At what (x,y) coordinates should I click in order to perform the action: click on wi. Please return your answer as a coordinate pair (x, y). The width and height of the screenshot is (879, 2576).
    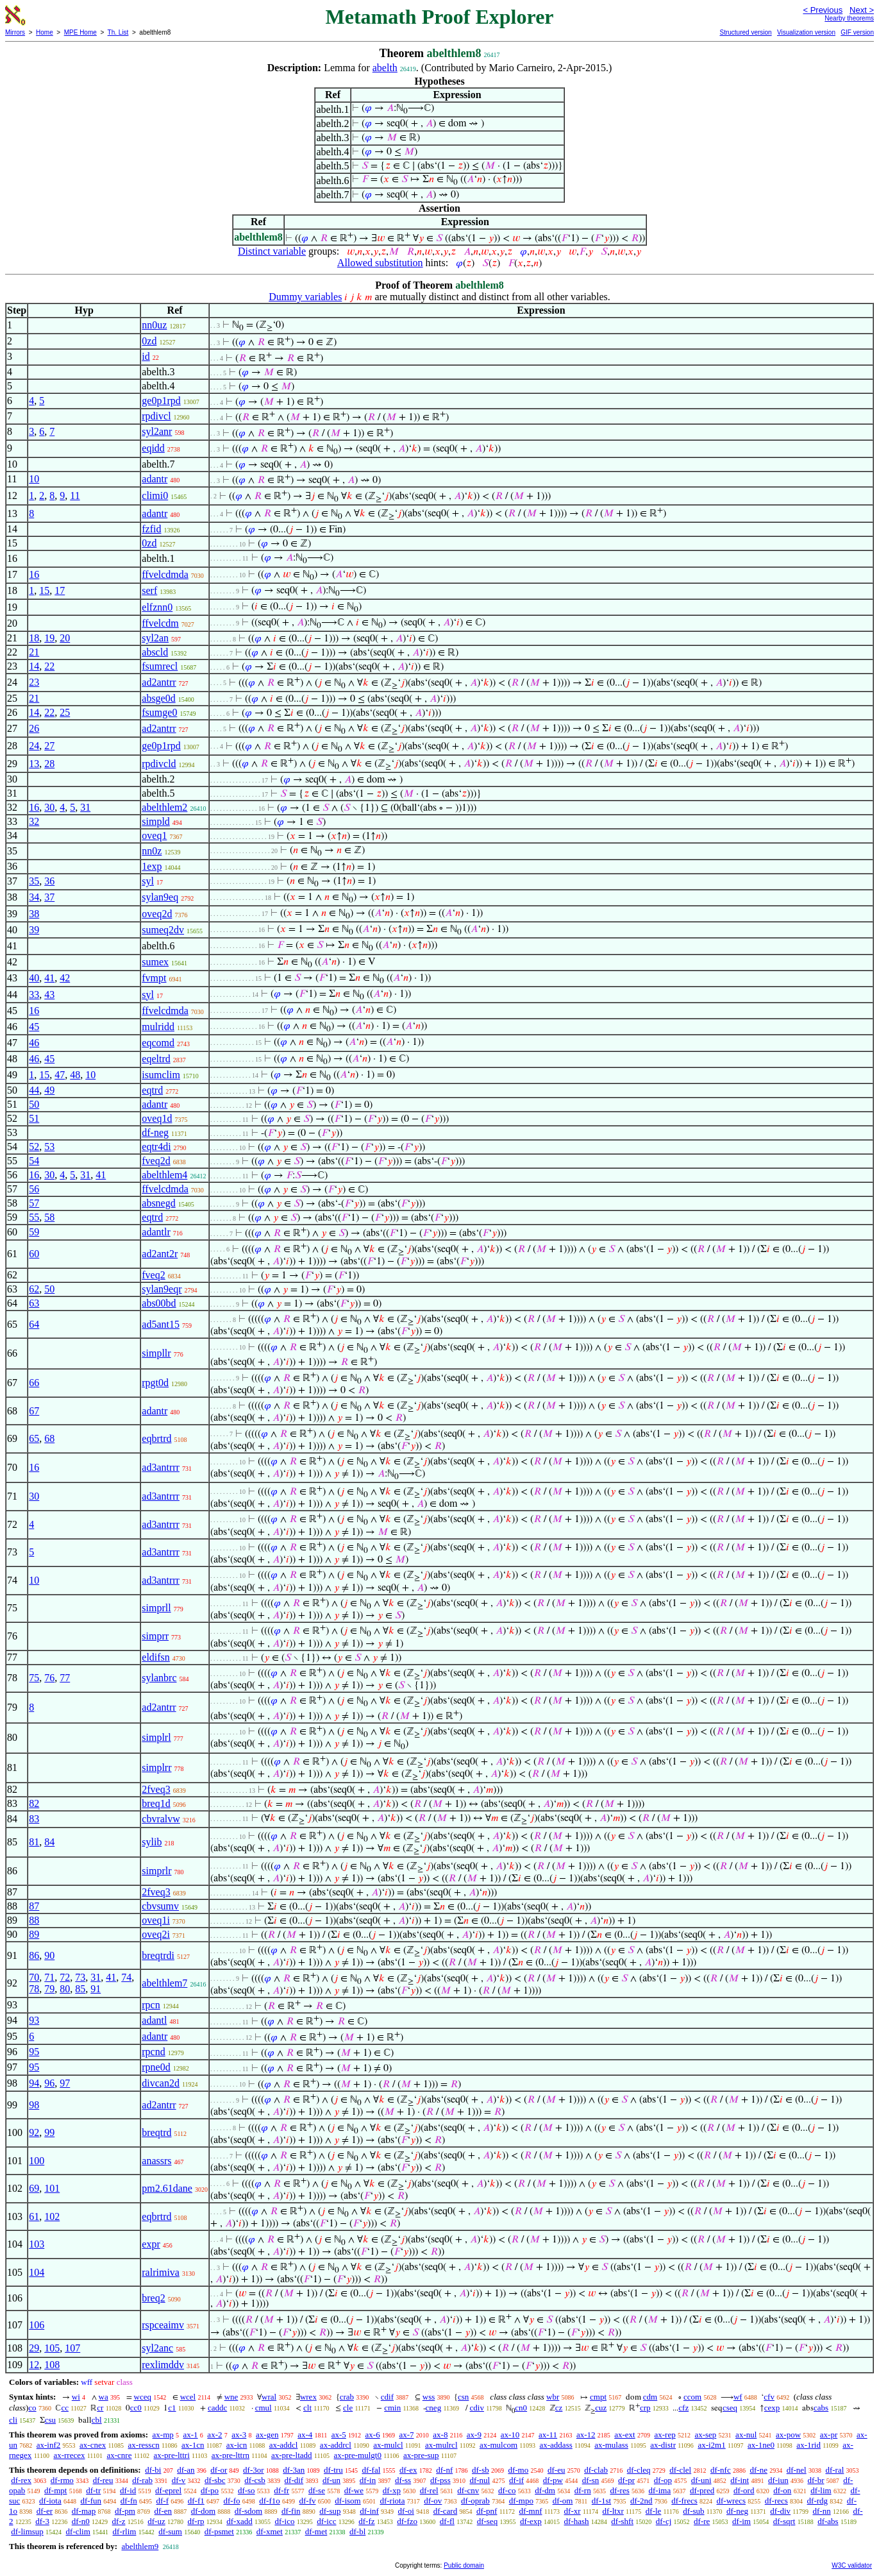
    Looking at the image, I should click on (76, 2397).